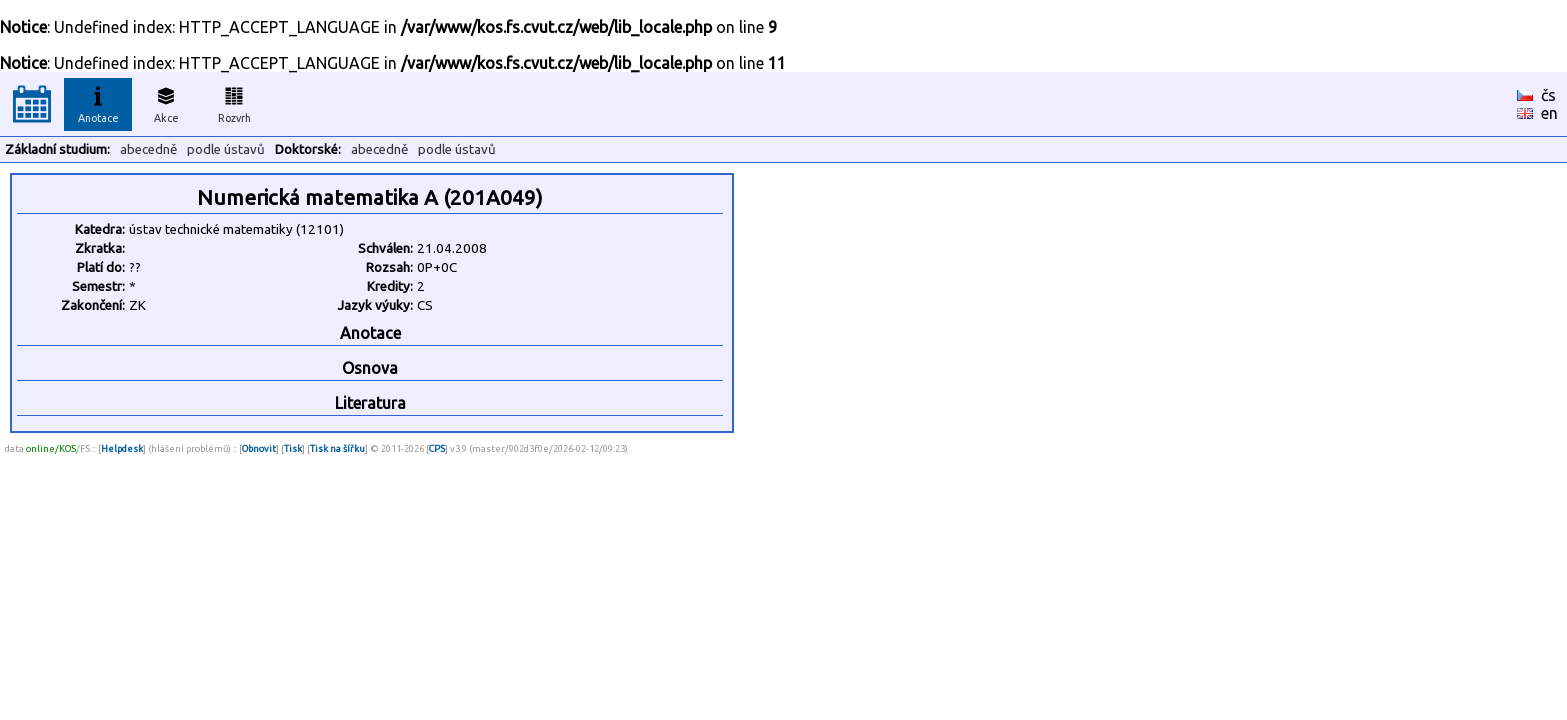  What do you see at coordinates (1548, 95) in the screenshot?
I see `čs` at bounding box center [1548, 95].